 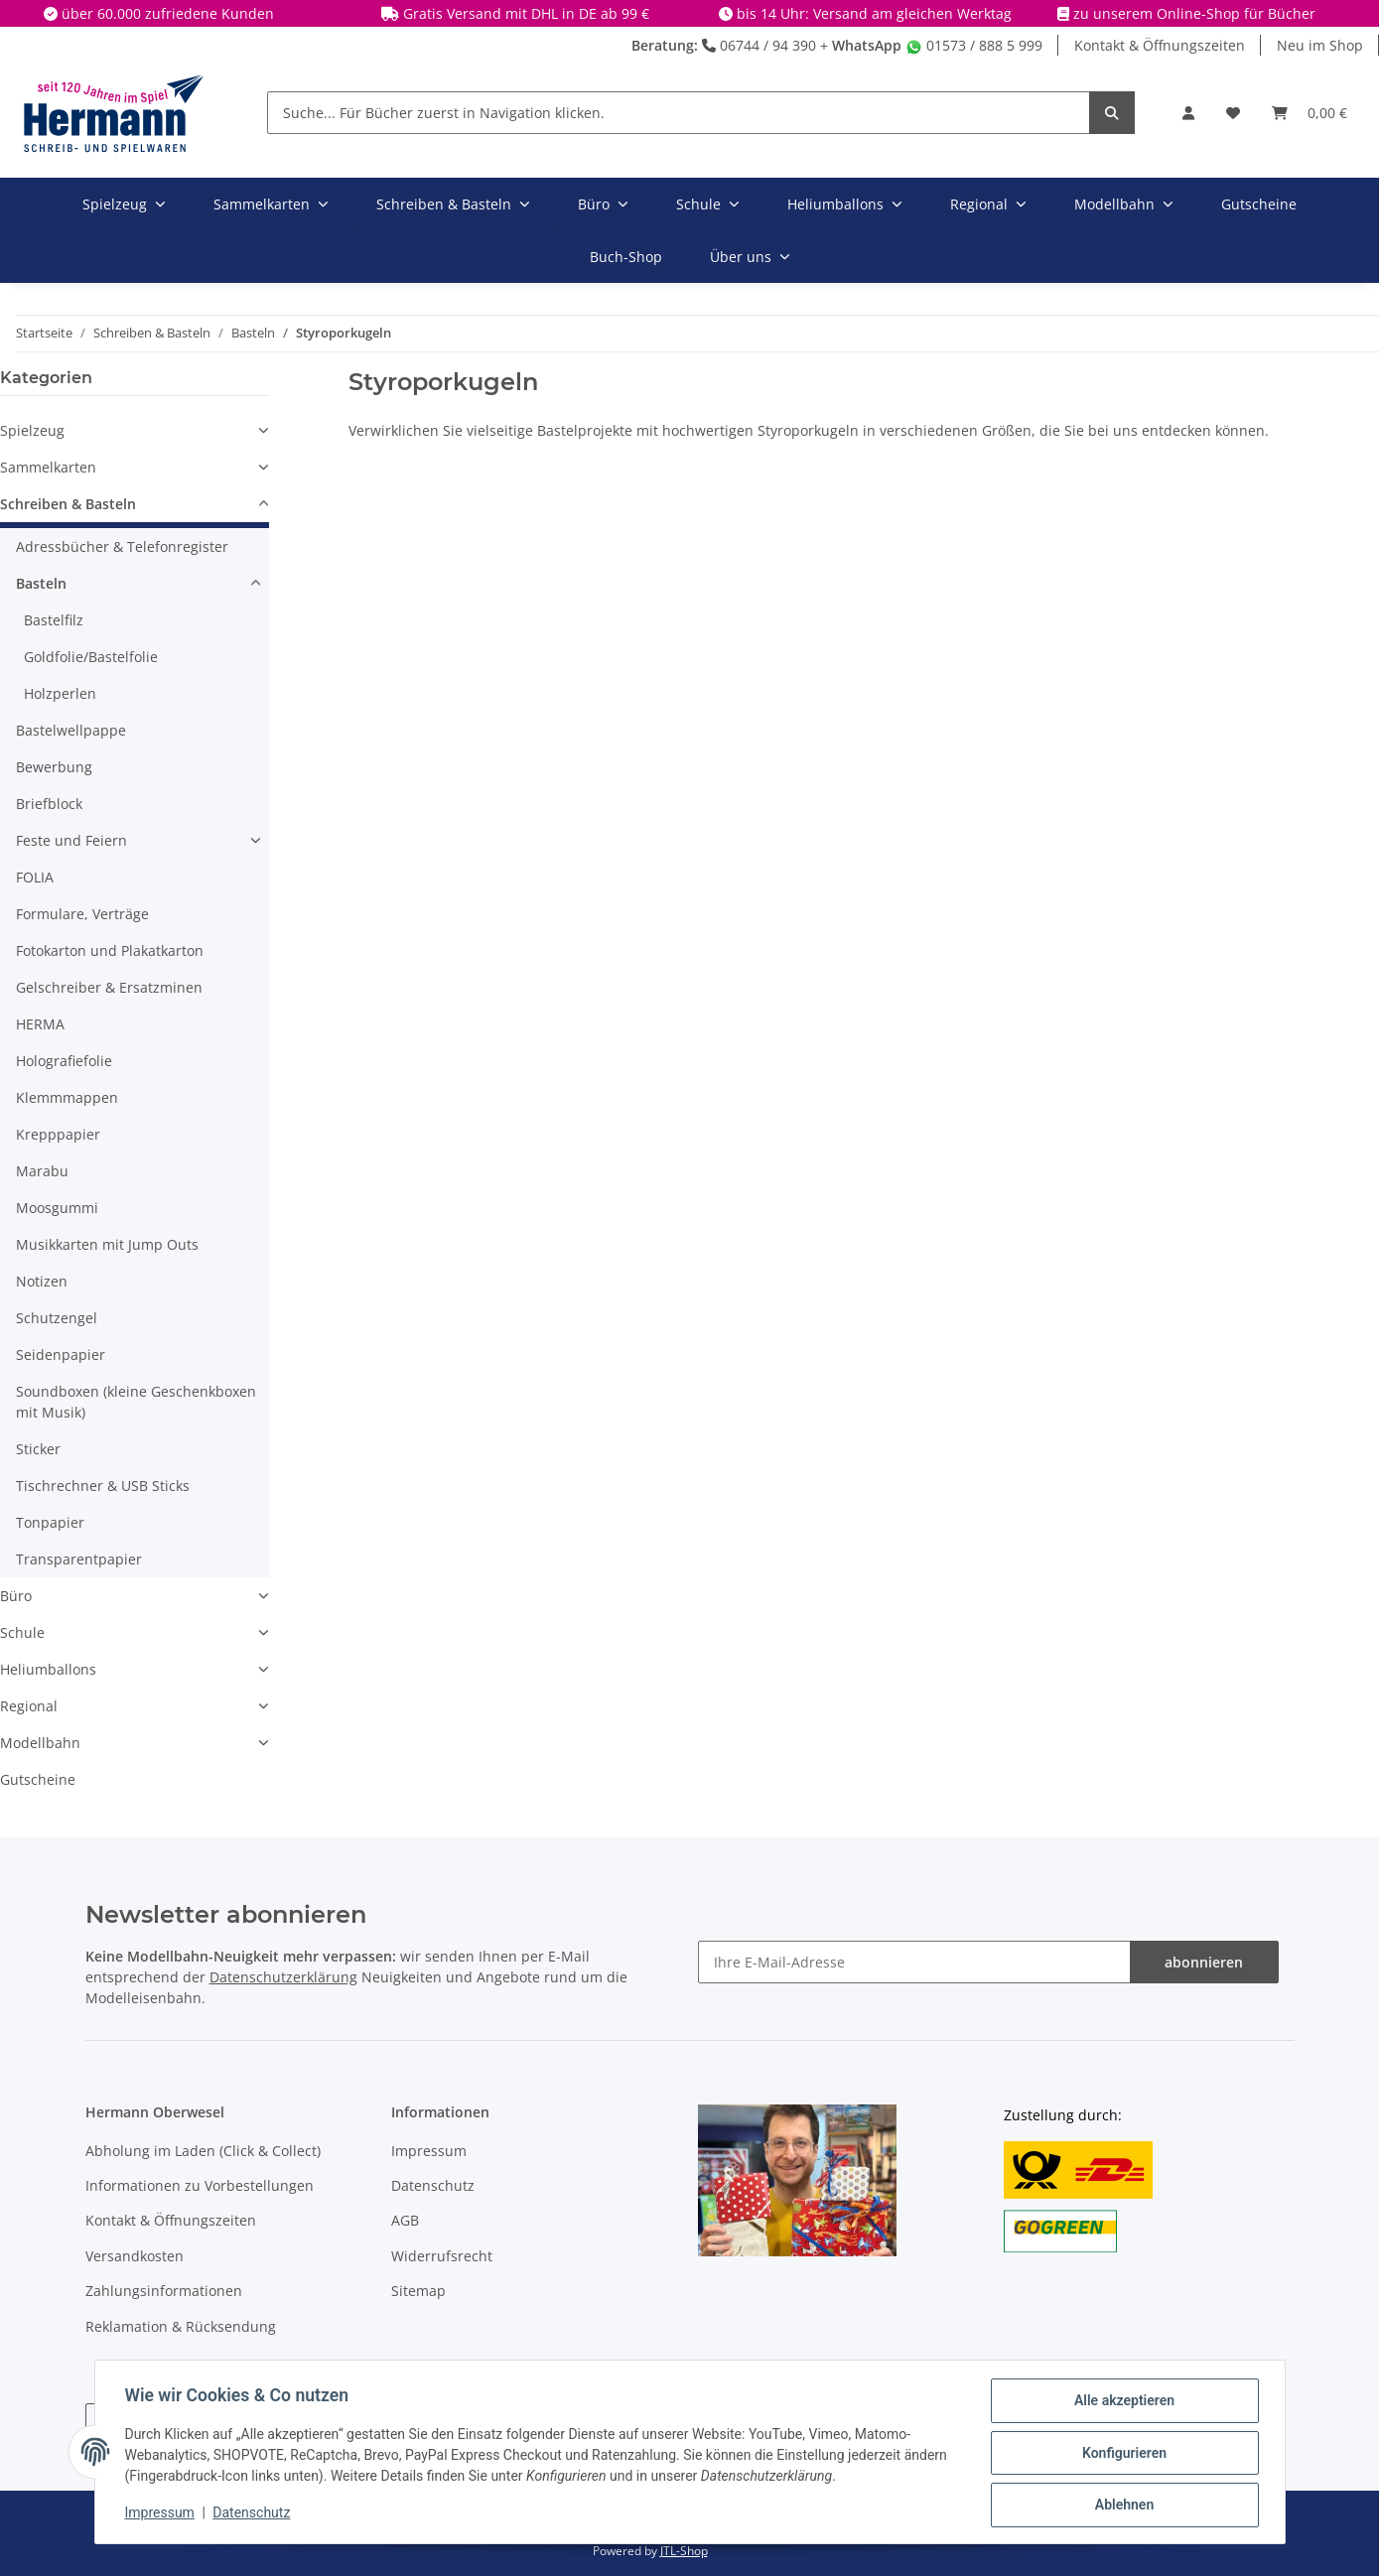 I want to click on Sitemap, so click(x=418, y=2290).